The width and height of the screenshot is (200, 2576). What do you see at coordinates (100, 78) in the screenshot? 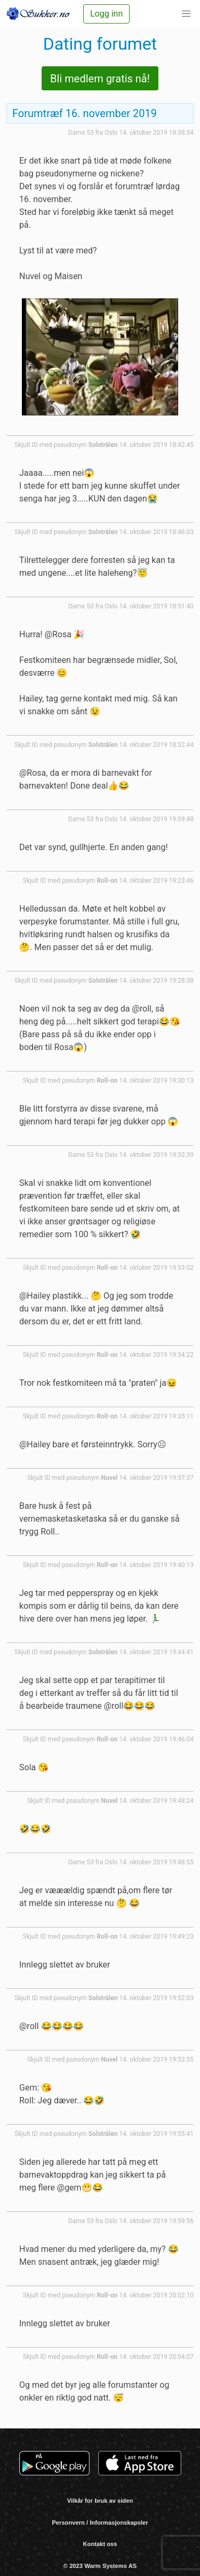
I see `Bli medlem gratis nå!` at bounding box center [100, 78].